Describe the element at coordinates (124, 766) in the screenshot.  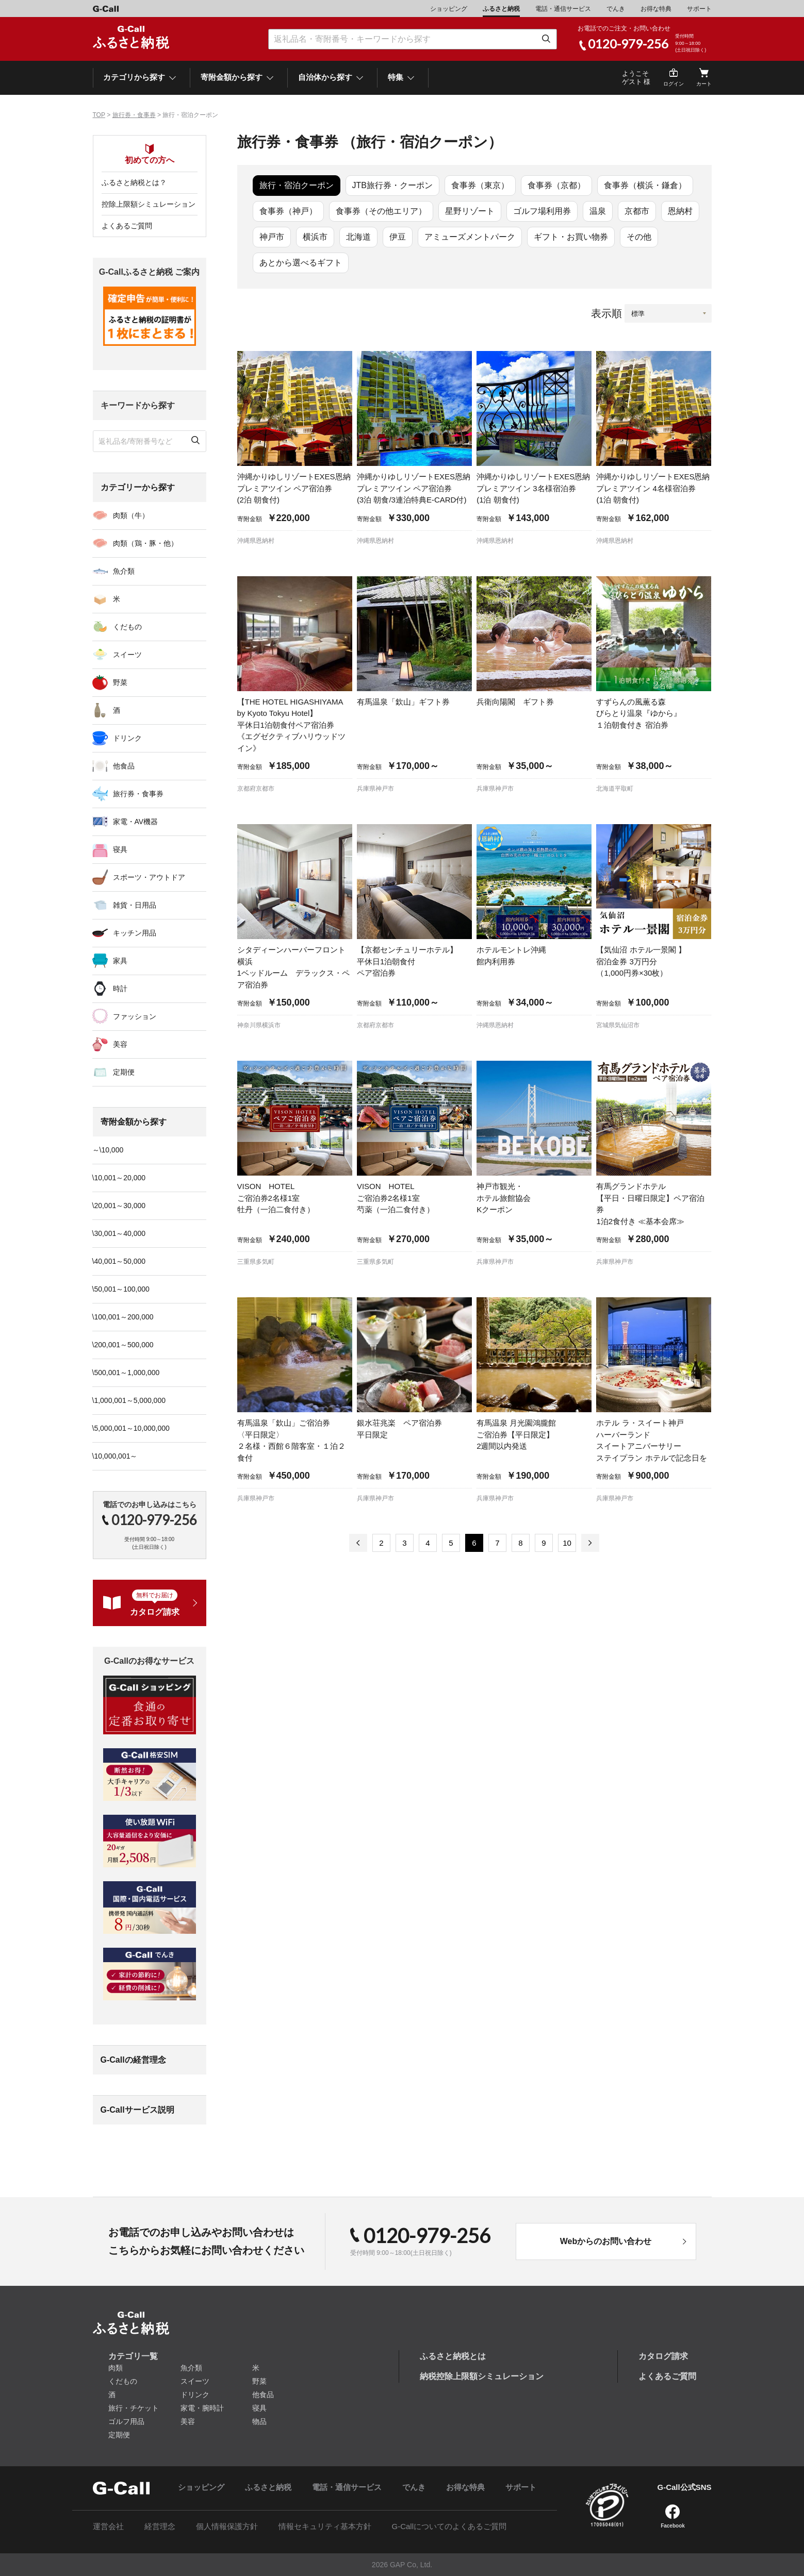
I see `他食品` at that location.